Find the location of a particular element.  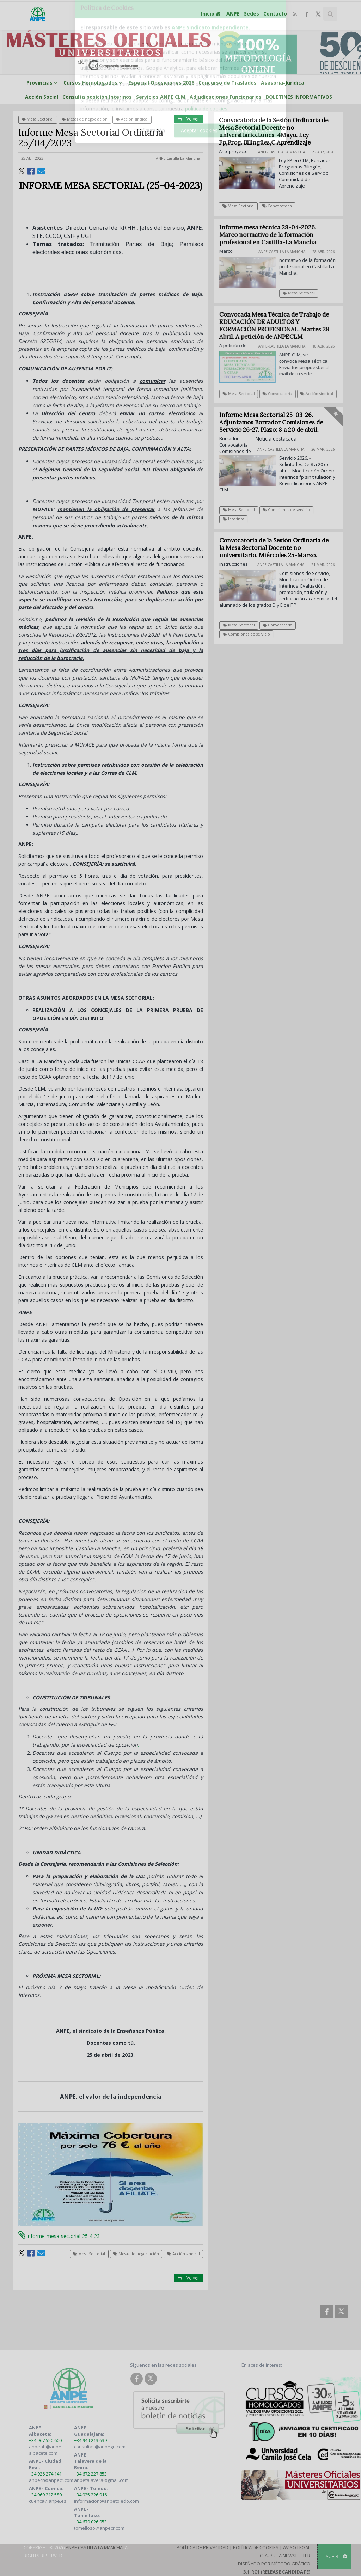

Convocatoria de la Sesión Ordinaria de la Mesa Sectorial Docente no universitario. Miércoles 25-Marzo. is located at coordinates (278, 547).